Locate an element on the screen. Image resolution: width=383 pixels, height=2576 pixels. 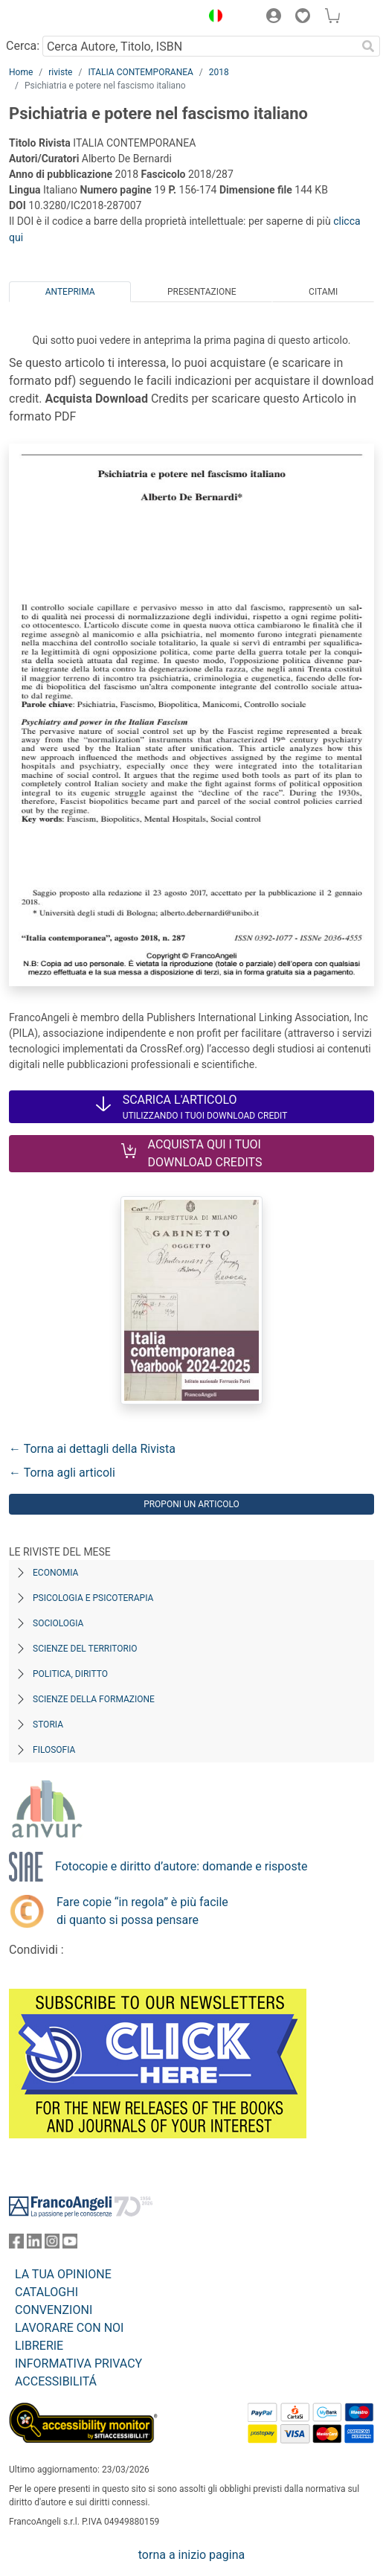
[FrancoAngeli su Facebook] is located at coordinates (16, 2244).